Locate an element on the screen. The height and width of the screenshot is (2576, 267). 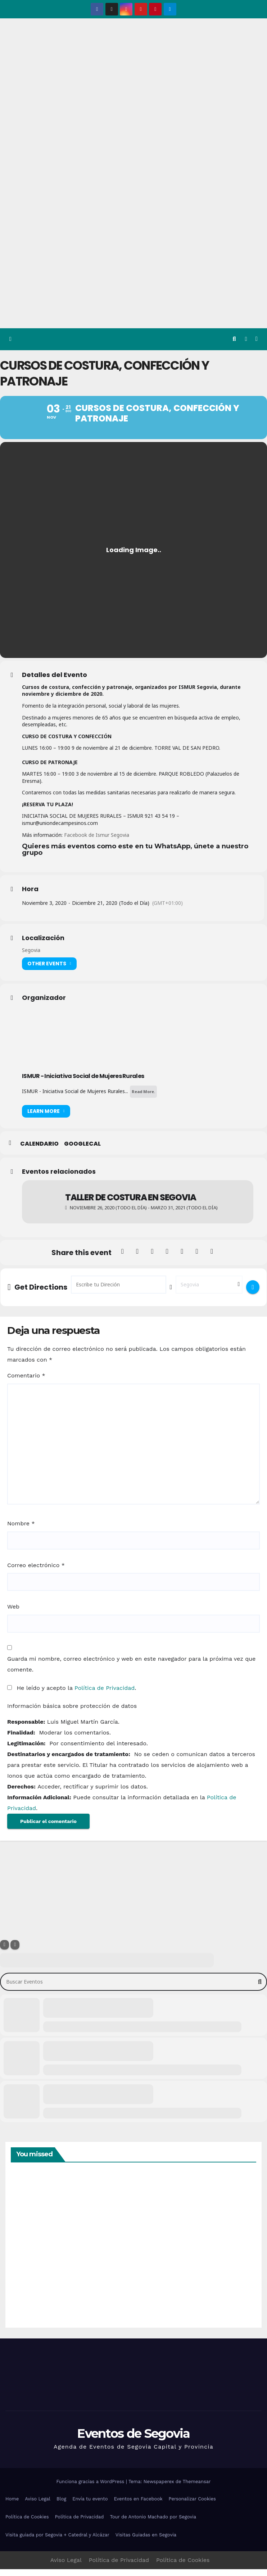
[Destination Address - Cursos de costura, confección y patronaje []] is located at coordinates (209, 1291).